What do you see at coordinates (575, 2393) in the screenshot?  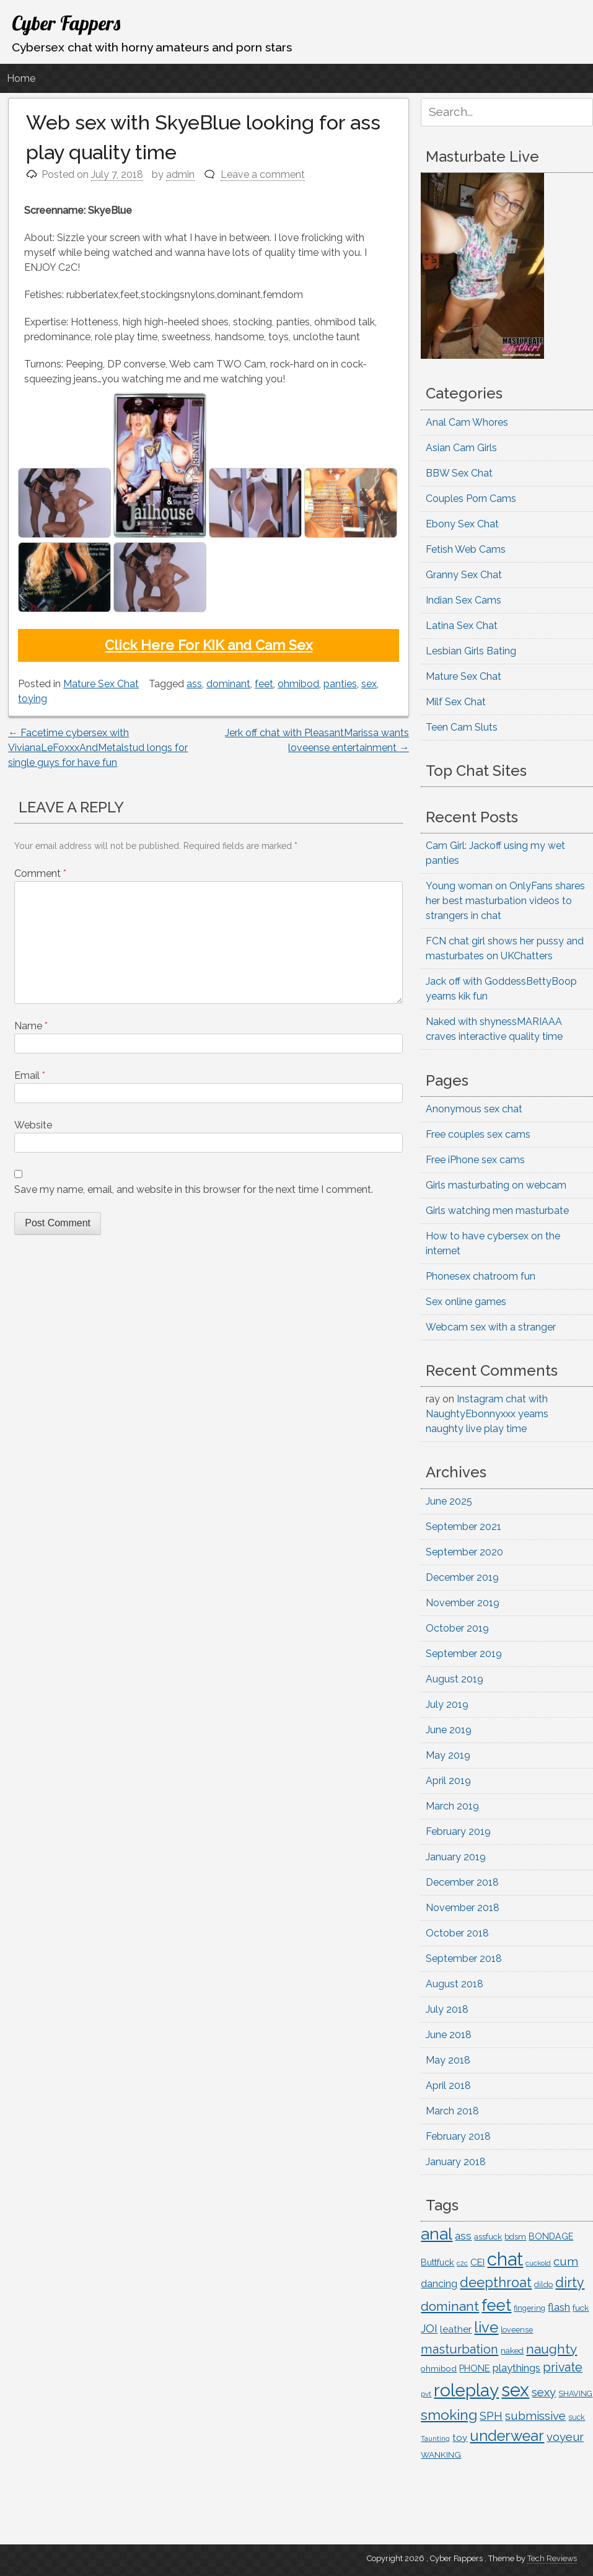 I see `SHAVING [SHAVING (114 items)]` at bounding box center [575, 2393].